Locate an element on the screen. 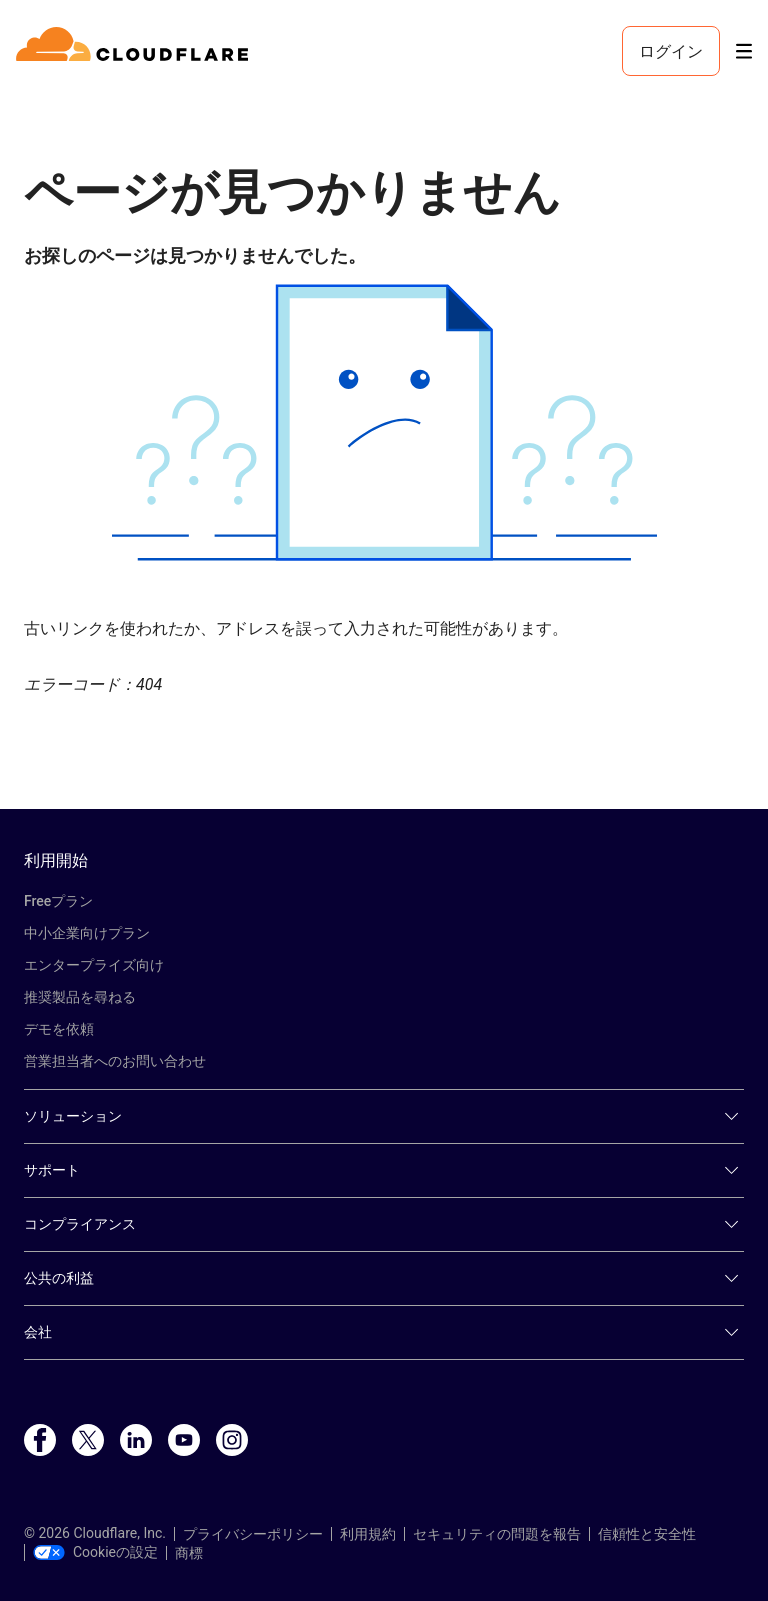 This screenshot has width=768, height=1601. 中小企業向けプラン is located at coordinates (87, 933).